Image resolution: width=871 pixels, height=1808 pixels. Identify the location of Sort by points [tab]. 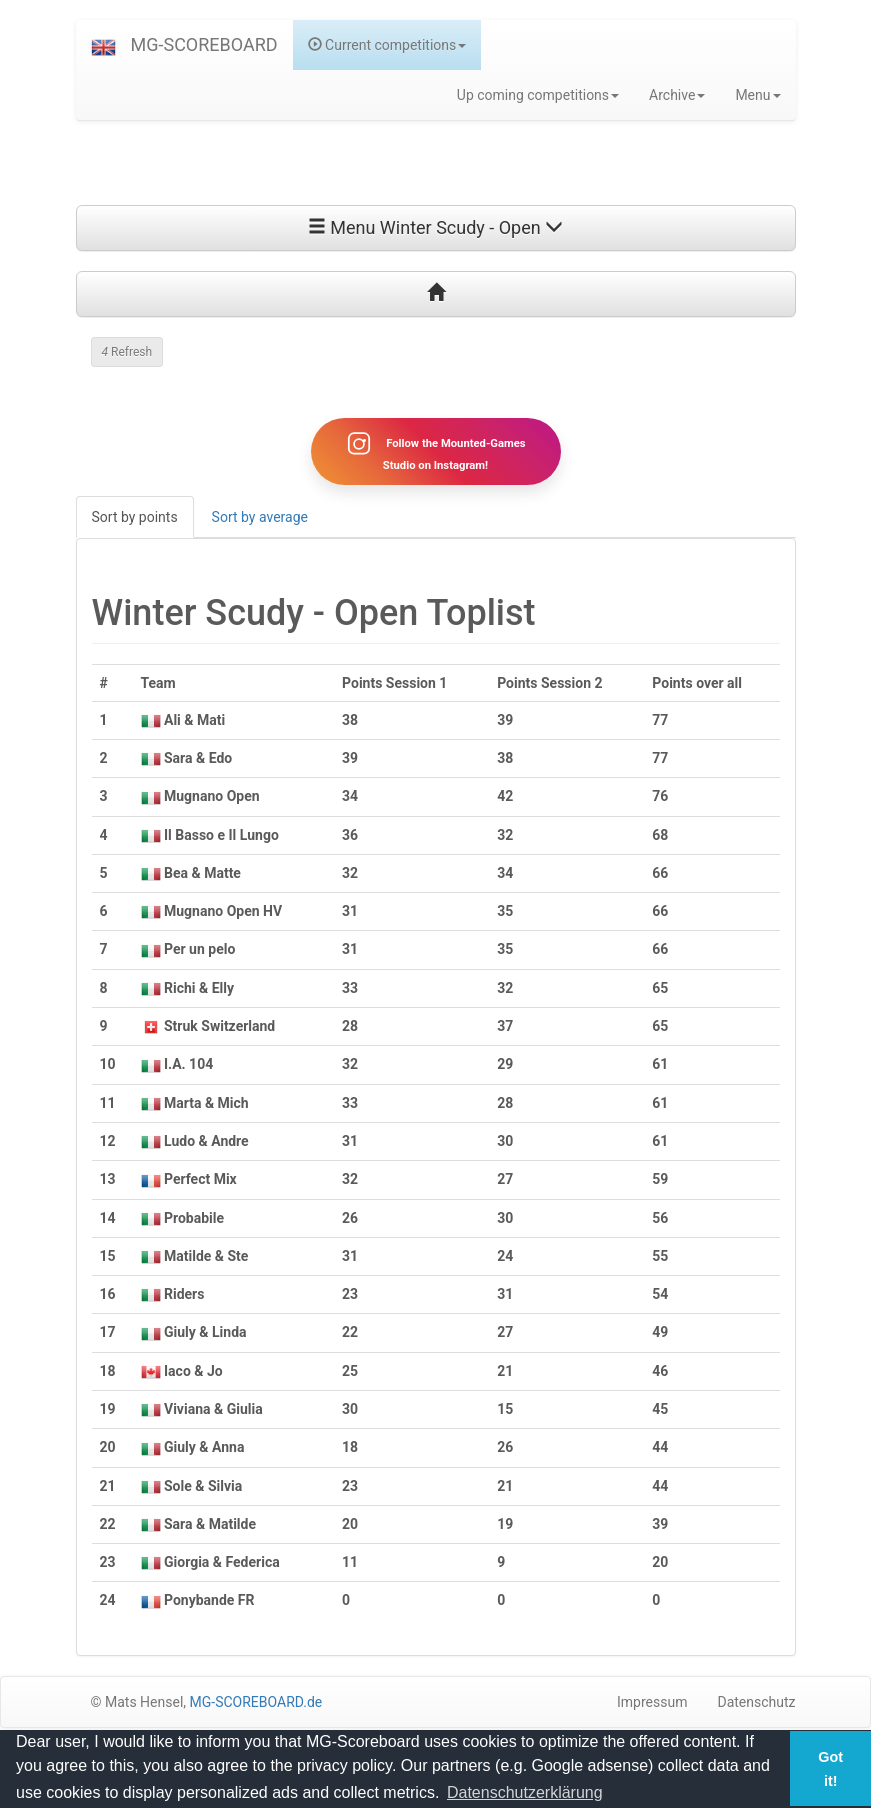
(135, 517).